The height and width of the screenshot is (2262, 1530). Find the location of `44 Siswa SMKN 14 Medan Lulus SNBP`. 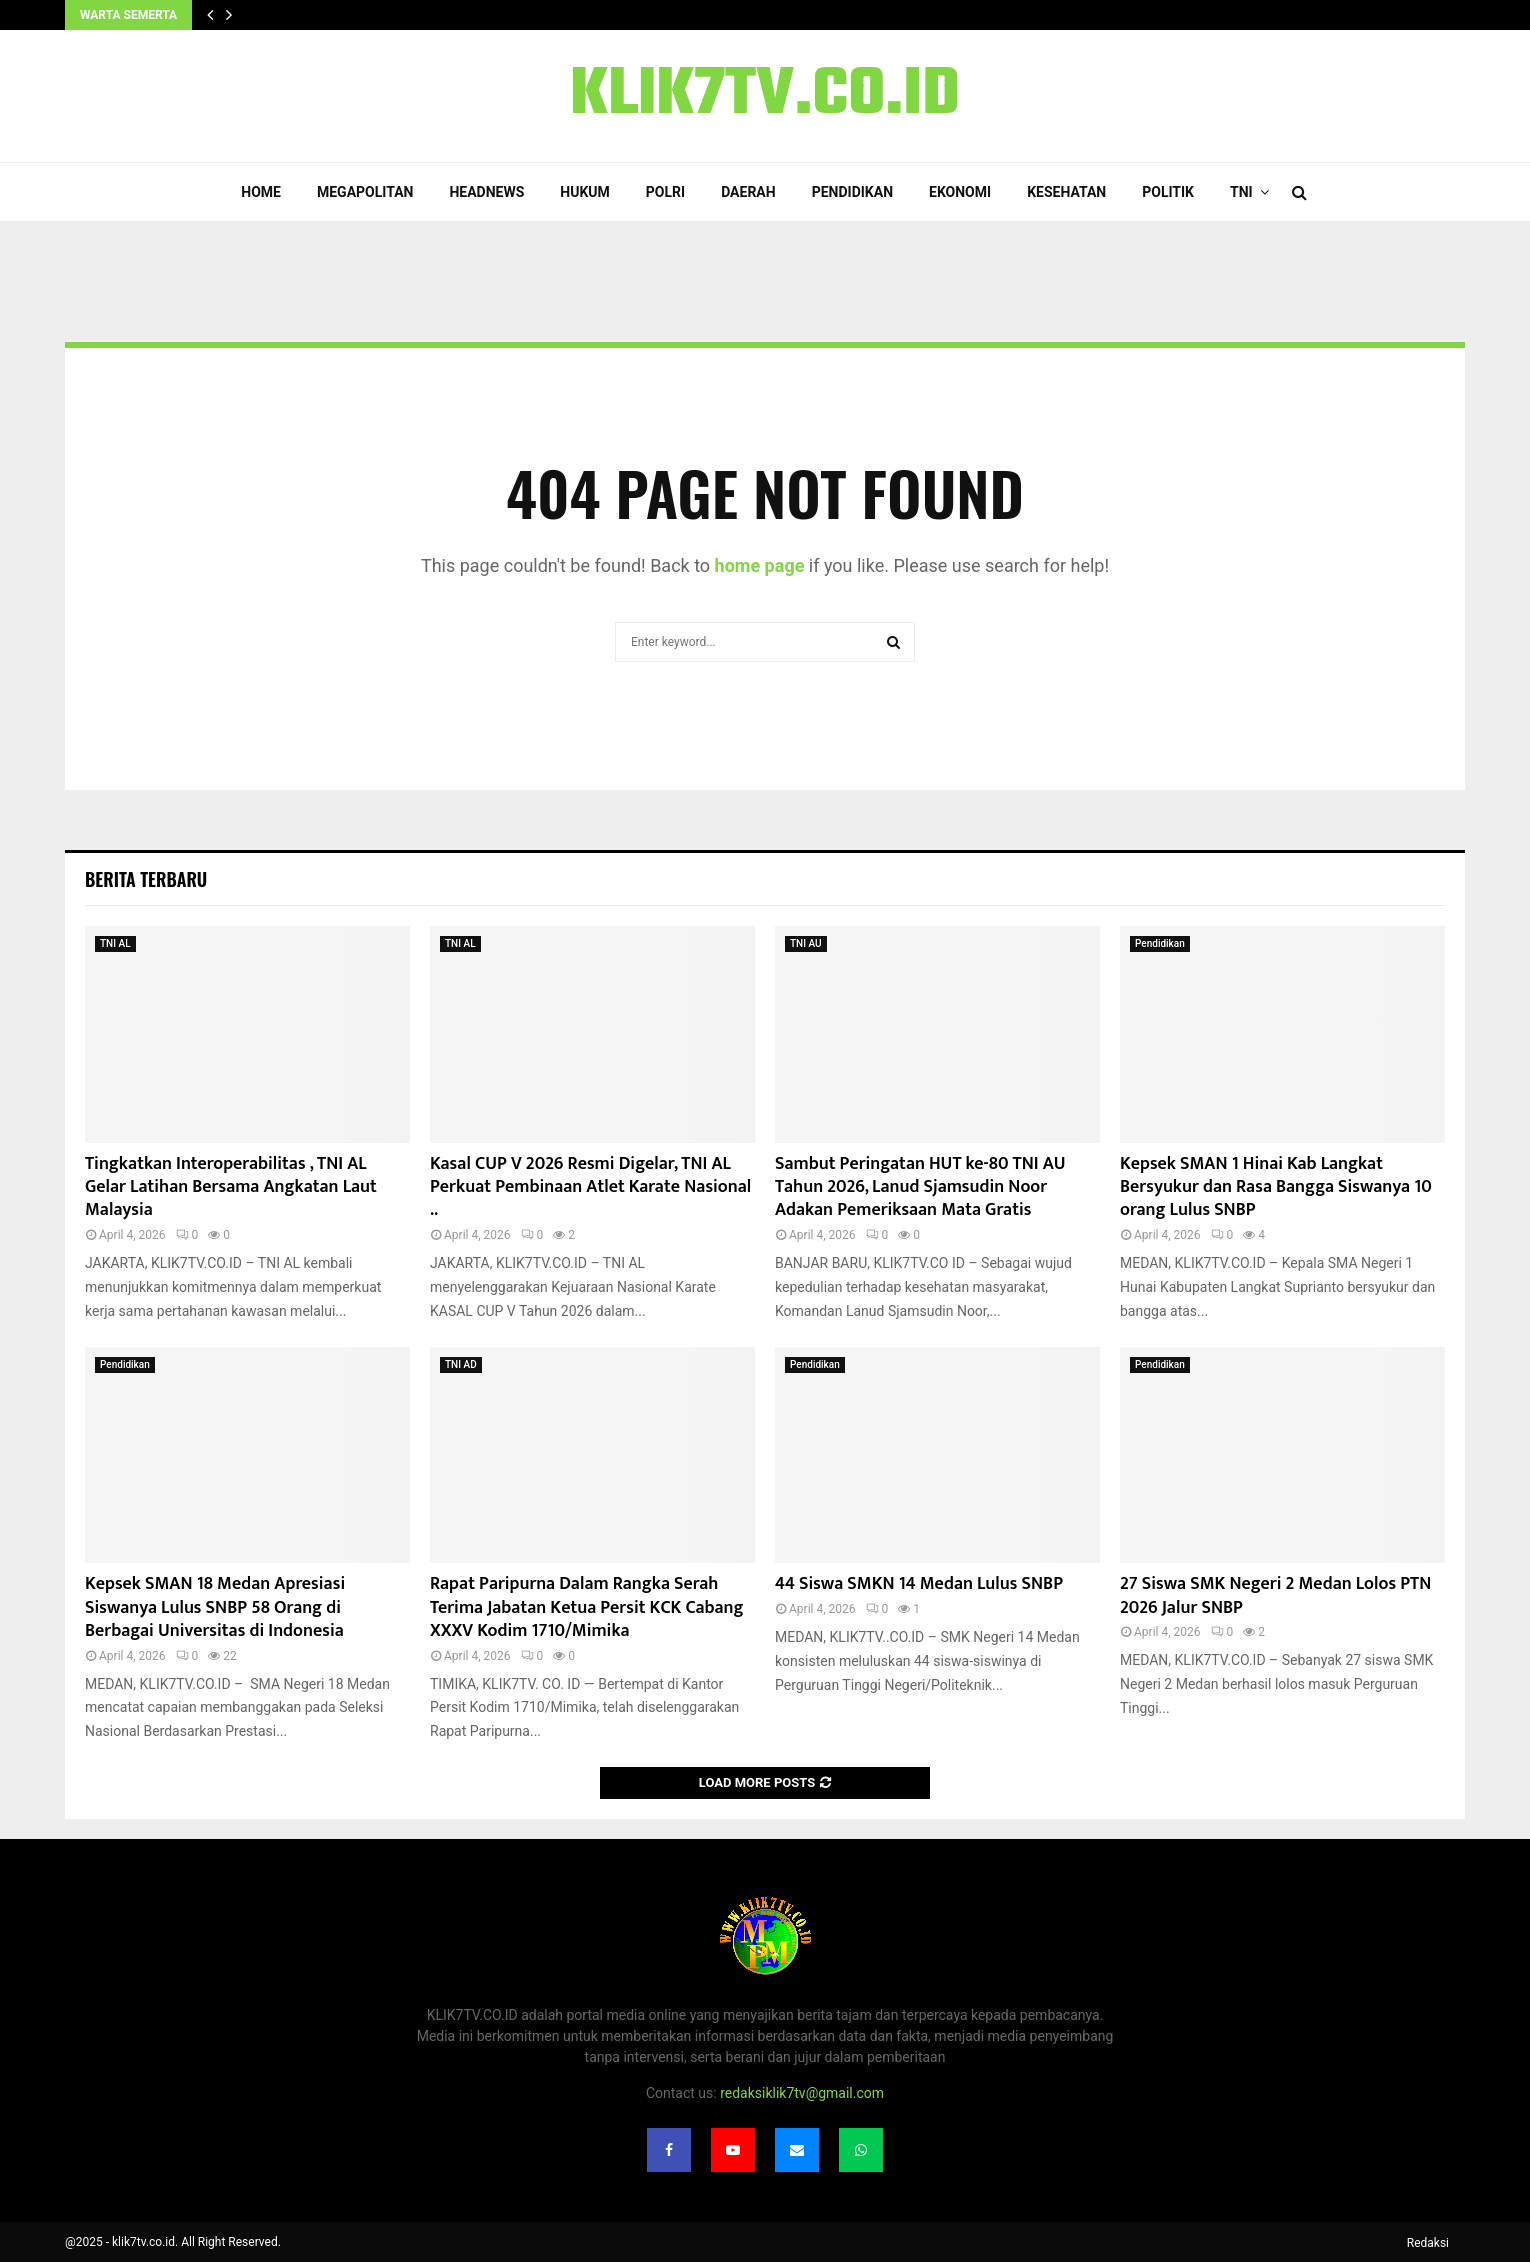

44 Siswa SMKN 14 Medan Lulus SNBP is located at coordinates (919, 1584).